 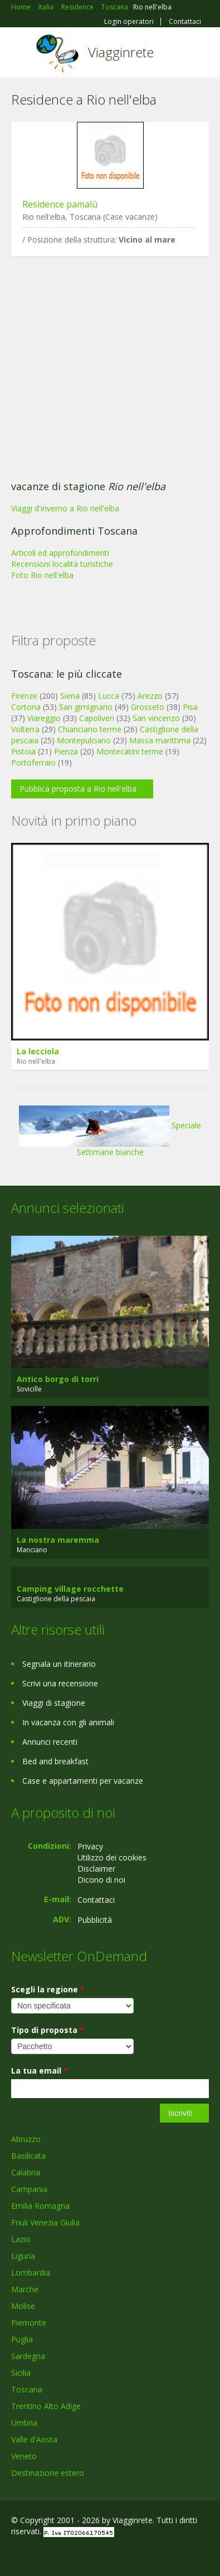 What do you see at coordinates (65, 508) in the screenshot?
I see `Viaggi d'inverno a Rio nell'elba` at bounding box center [65, 508].